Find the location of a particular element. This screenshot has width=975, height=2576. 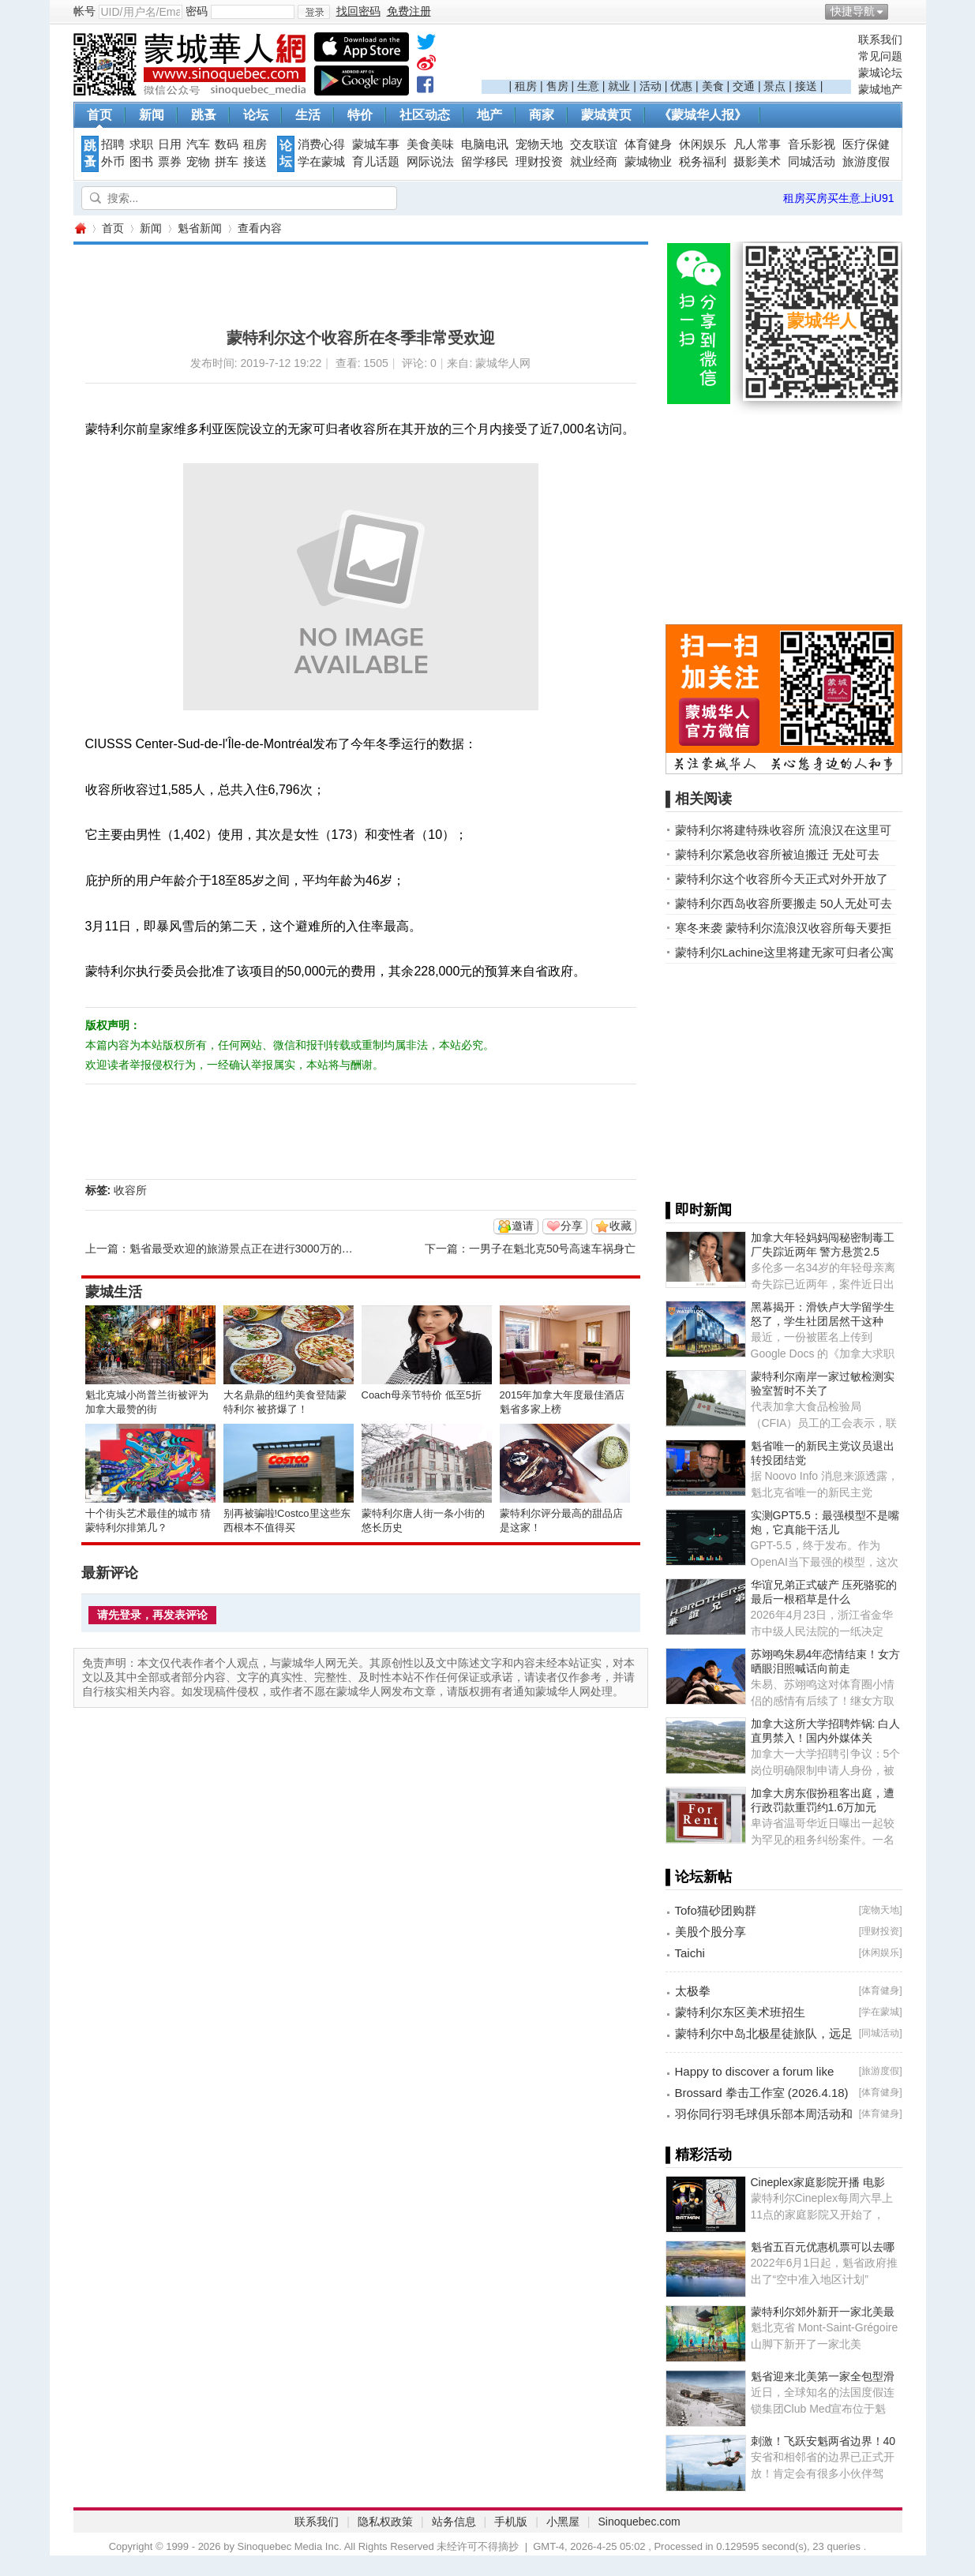

蒙特利尔东区美术班招生 is located at coordinates (740, 2012).